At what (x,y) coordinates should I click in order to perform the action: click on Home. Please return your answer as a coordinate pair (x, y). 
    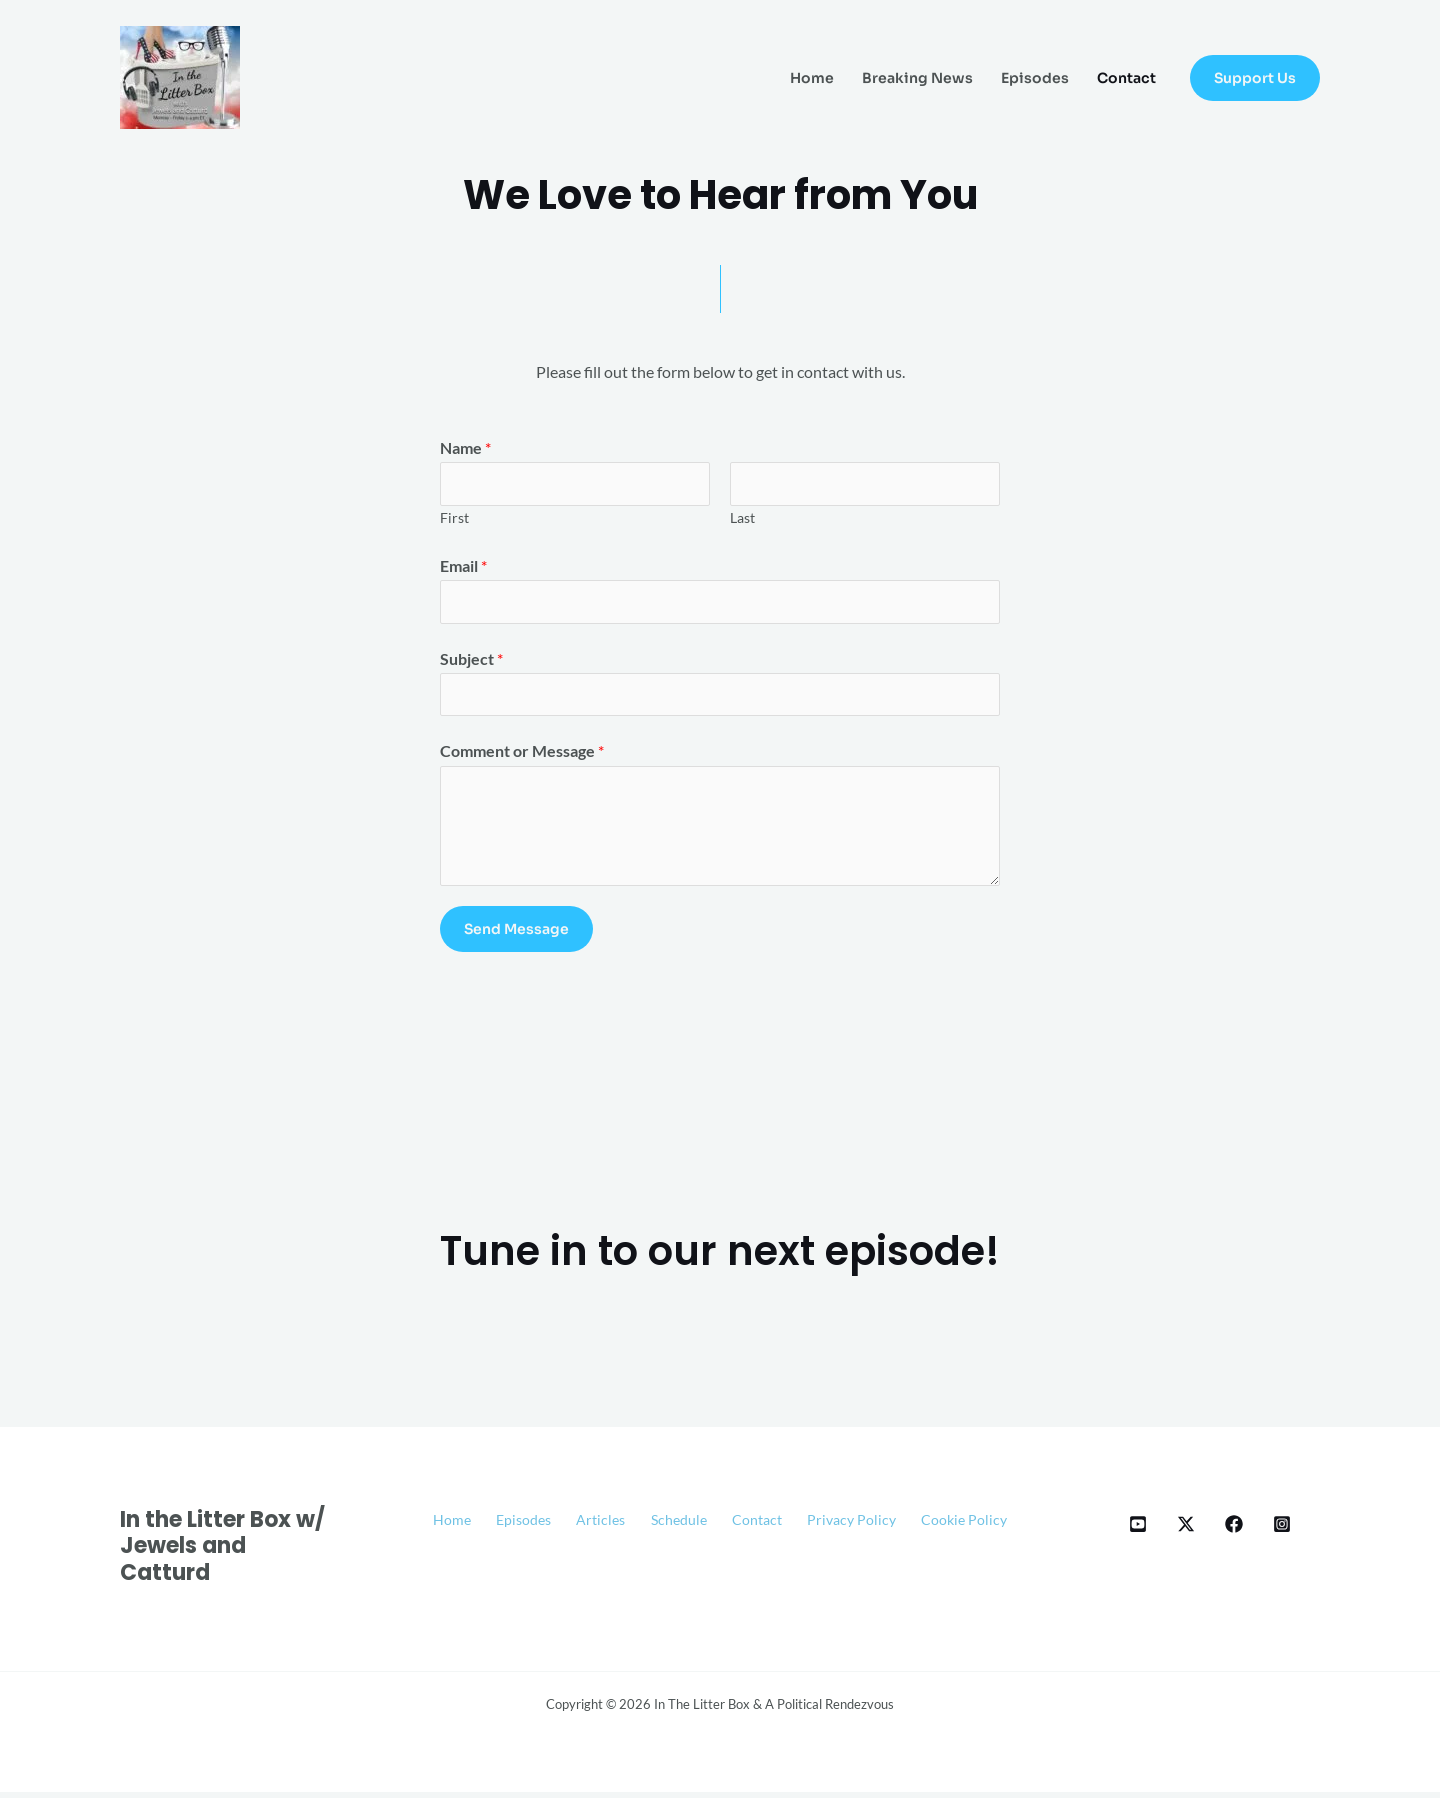
    Looking at the image, I should click on (812, 78).